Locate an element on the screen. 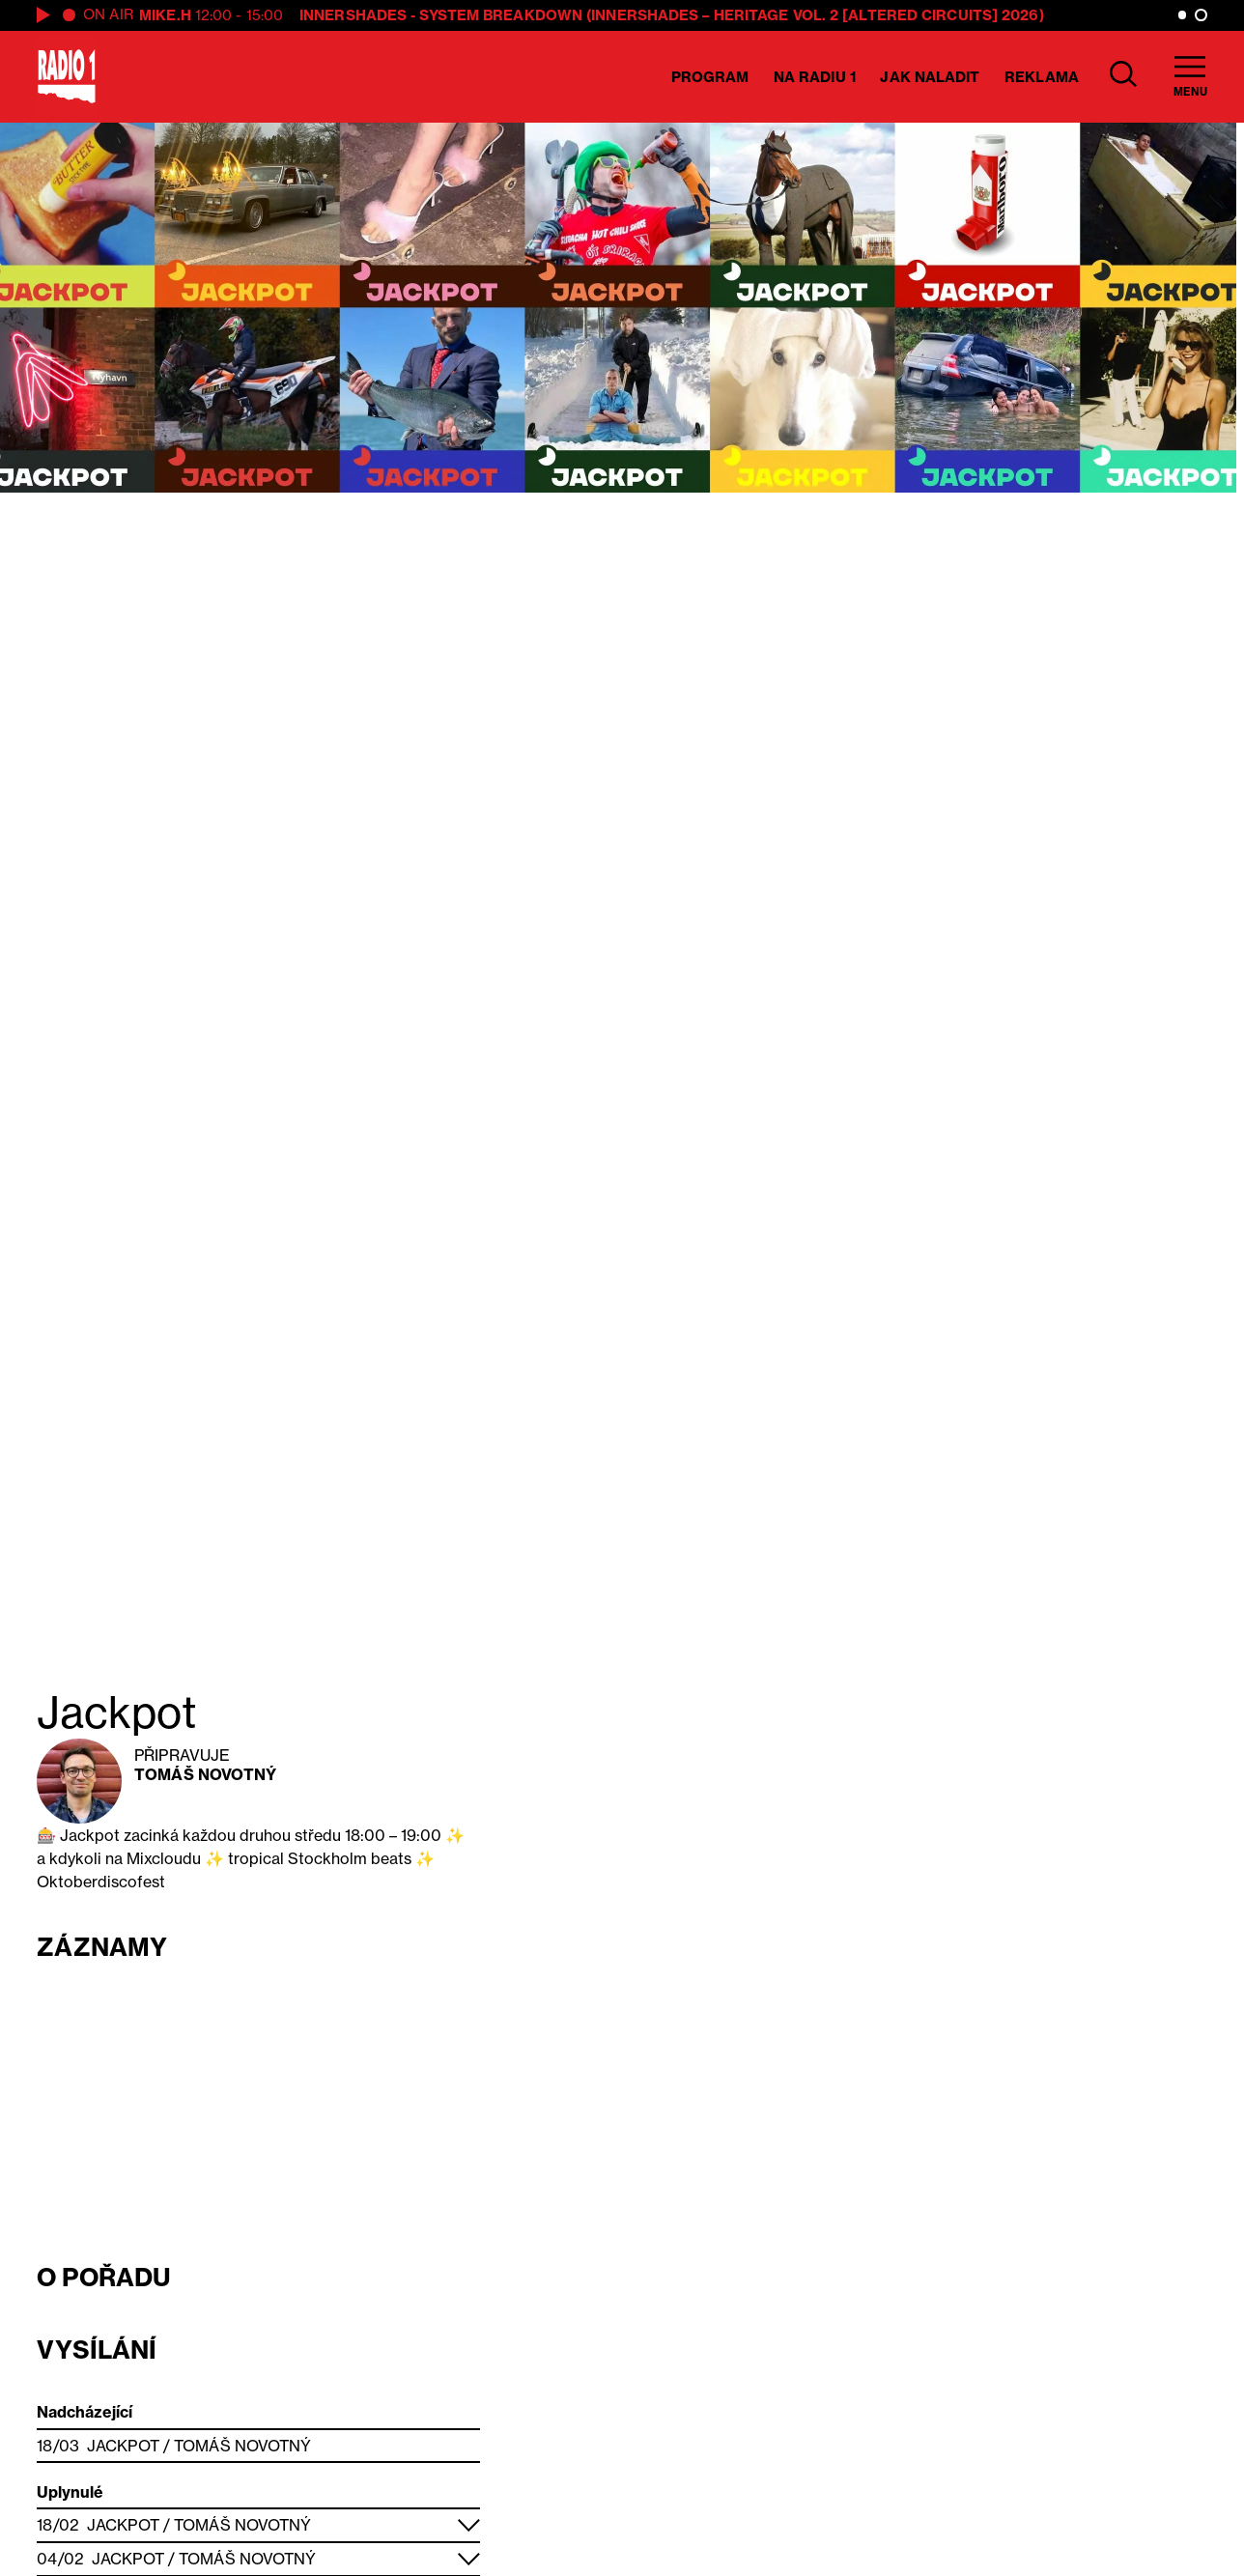 Image resolution: width=1244 pixels, height=2576 pixels. Mike.H is located at coordinates (165, 15).